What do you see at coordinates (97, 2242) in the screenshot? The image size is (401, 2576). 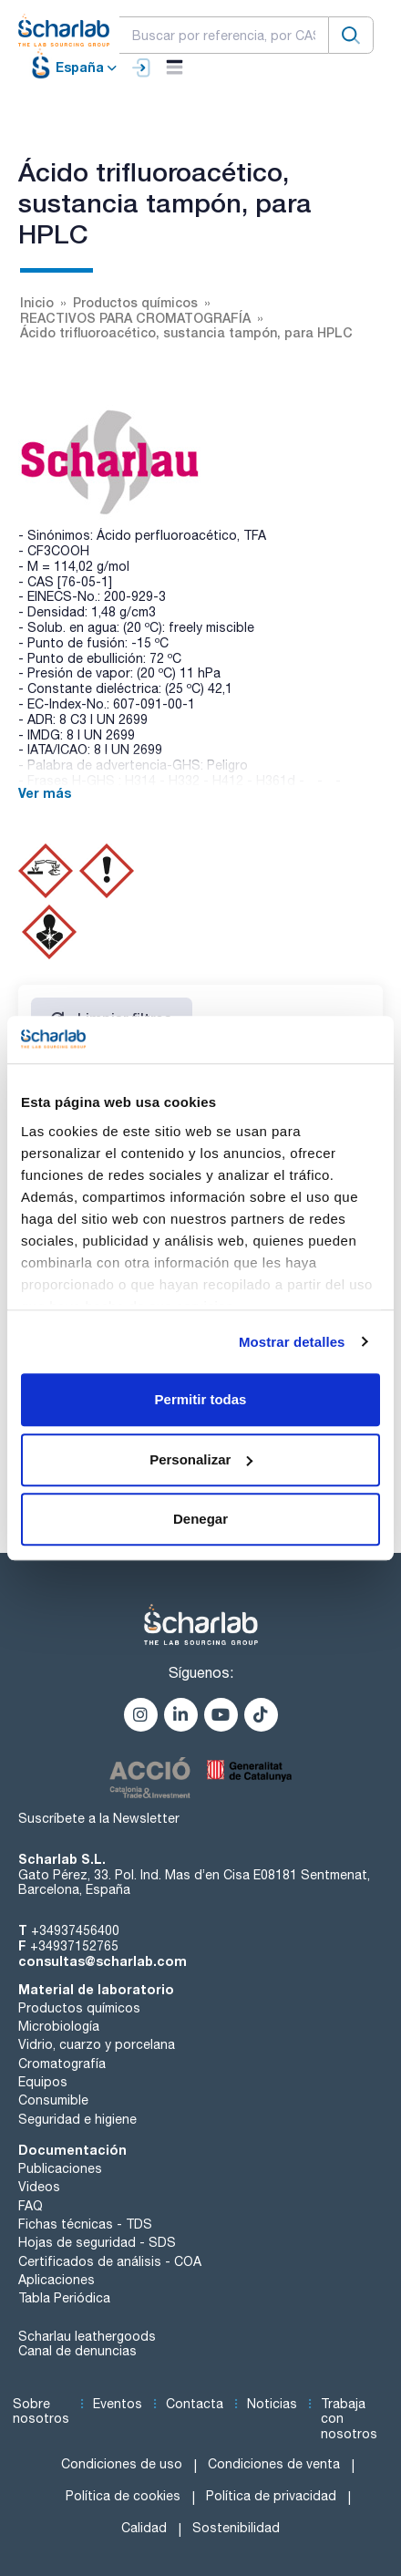 I see `Hojas de seguridad - SDS` at bounding box center [97, 2242].